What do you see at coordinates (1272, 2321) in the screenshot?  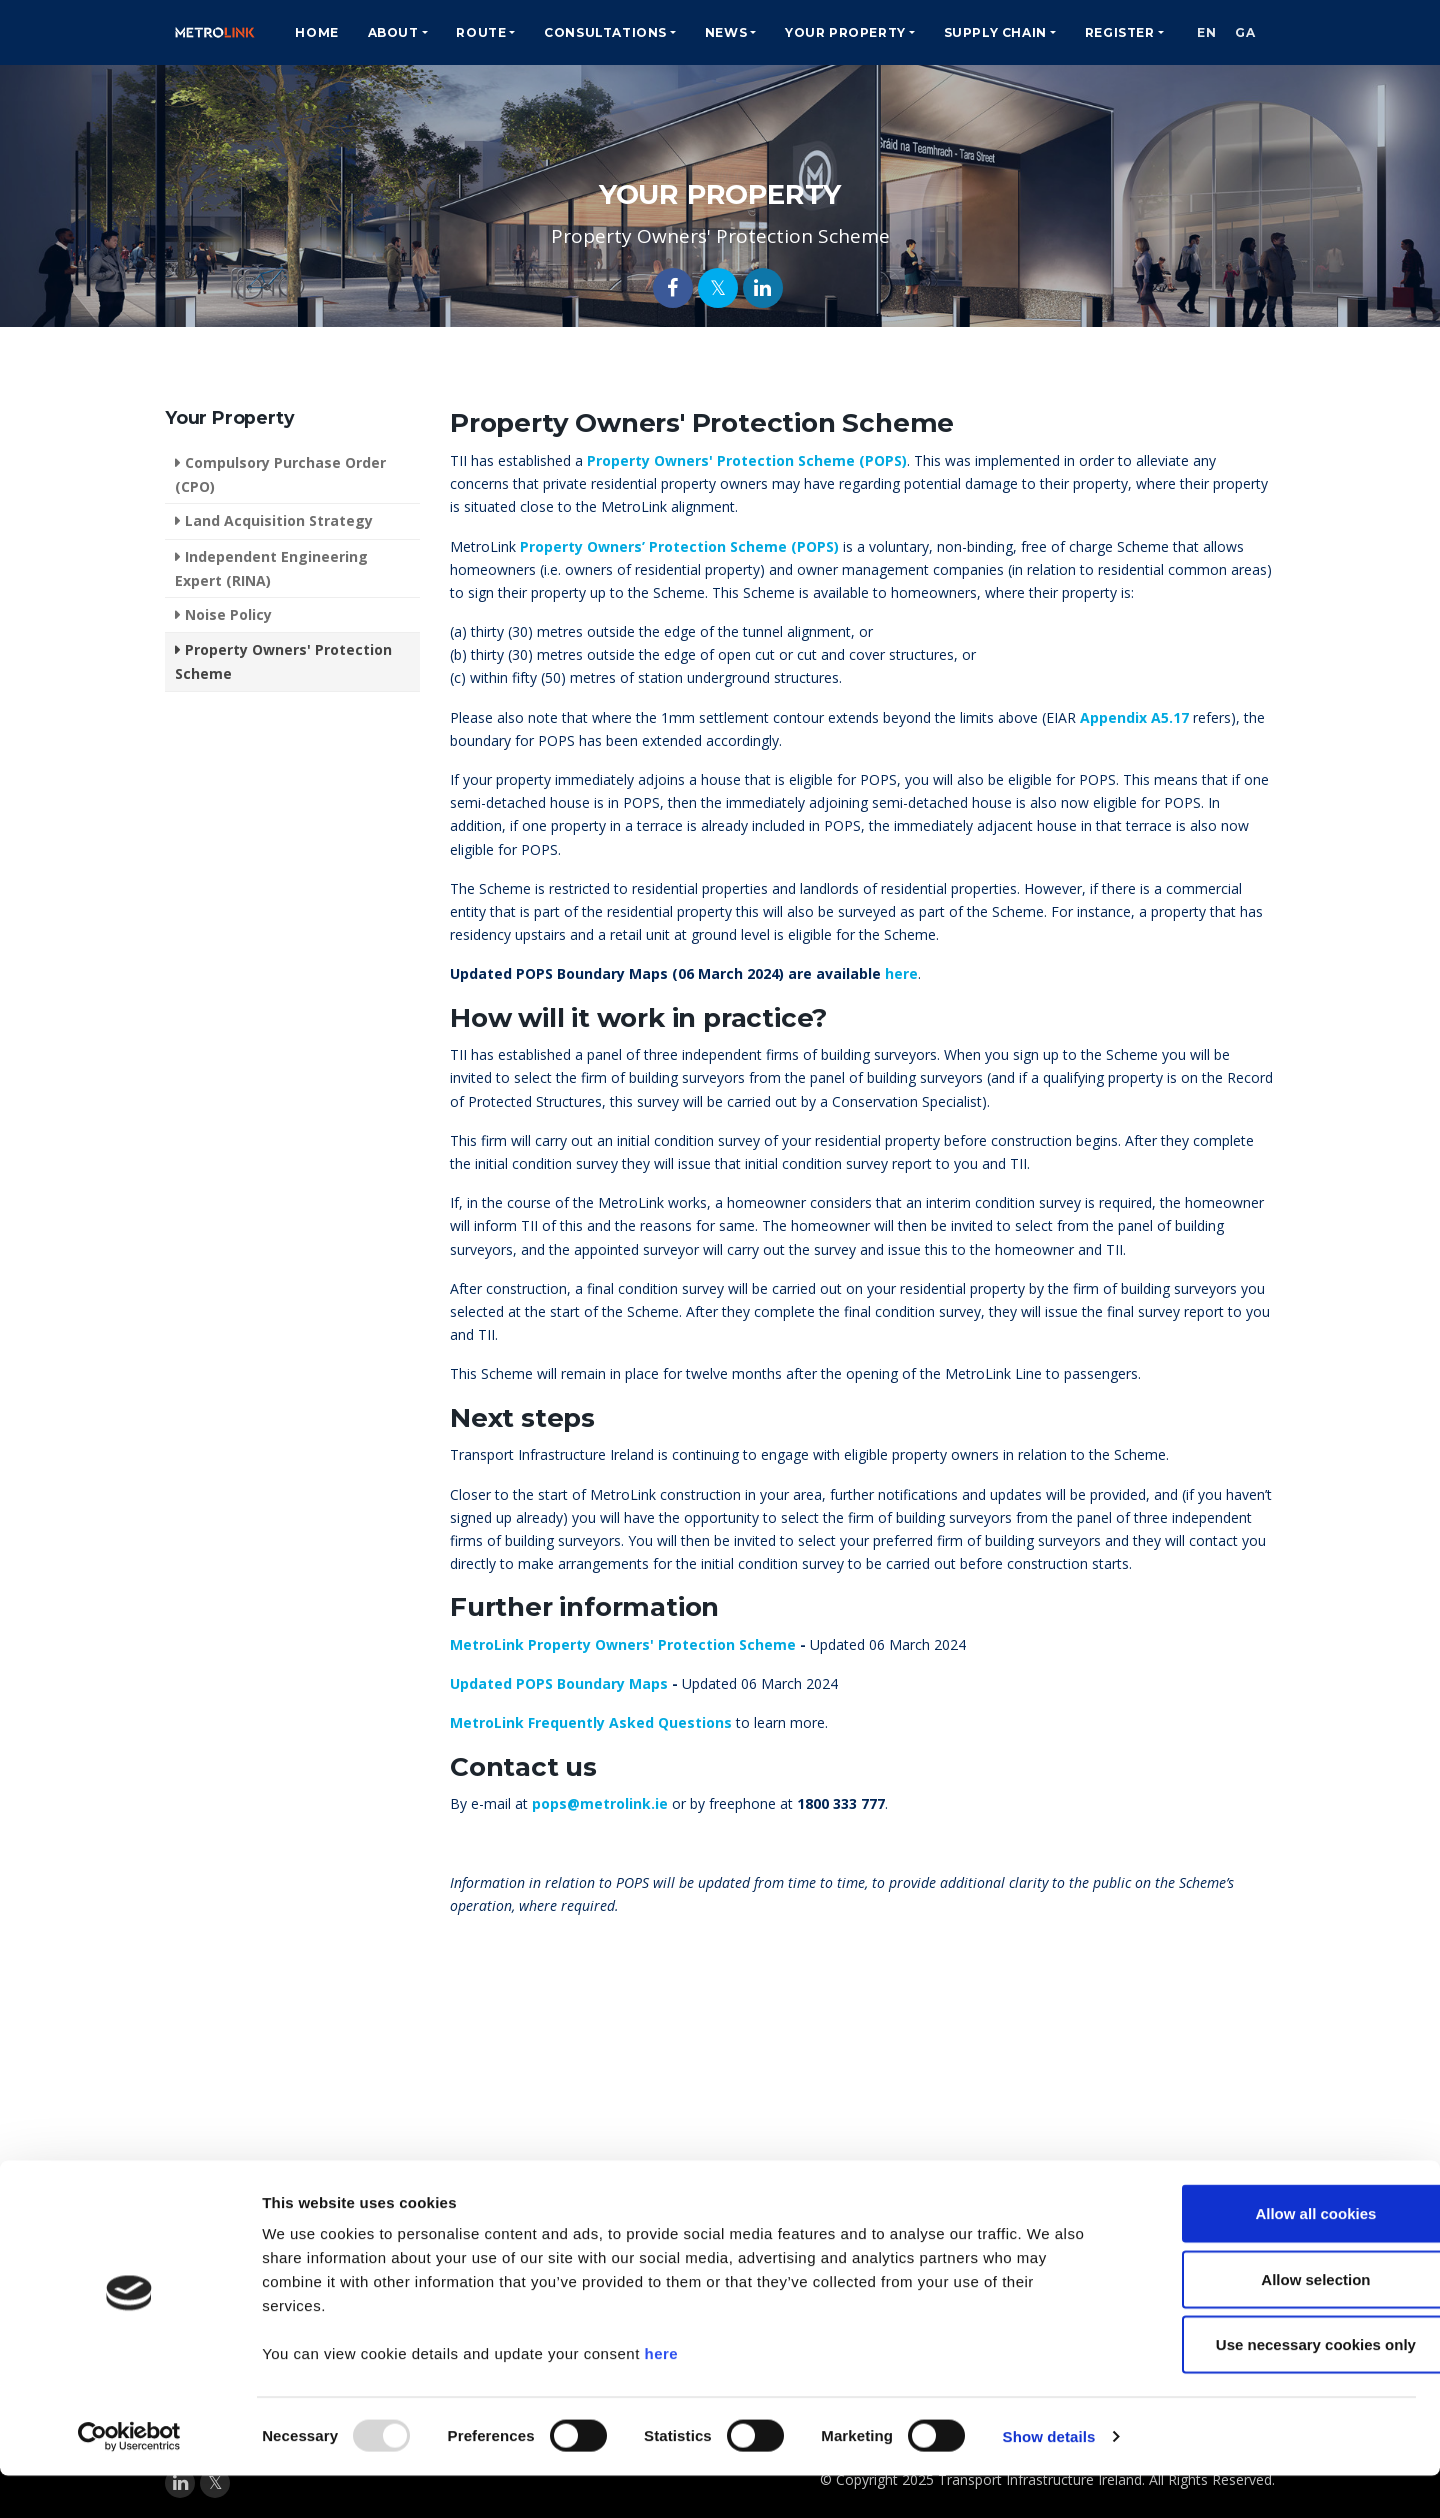 I see `Allow selection` at bounding box center [1272, 2321].